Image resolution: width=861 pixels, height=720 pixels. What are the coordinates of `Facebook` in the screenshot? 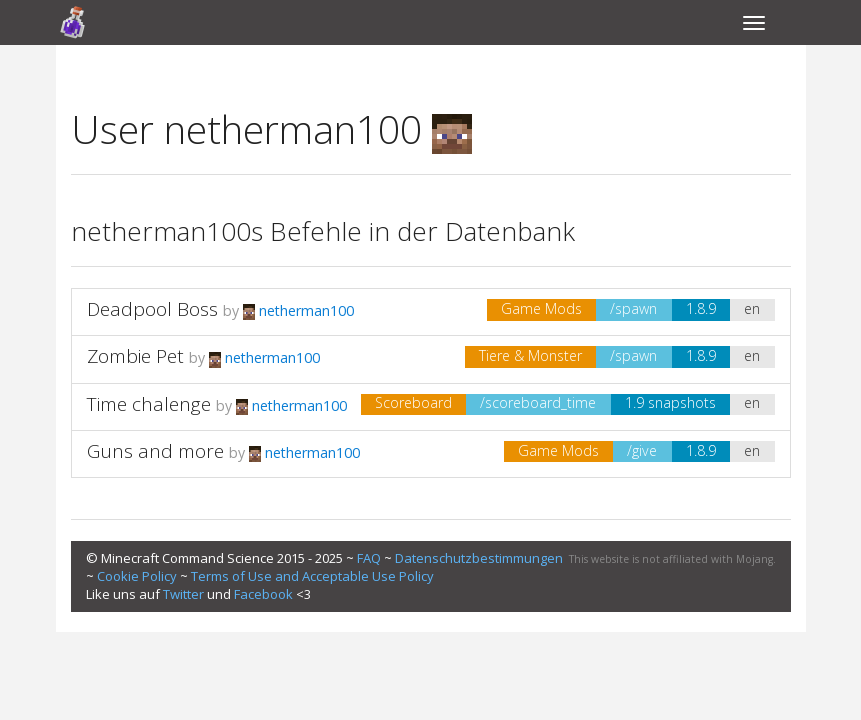 It's located at (263, 594).